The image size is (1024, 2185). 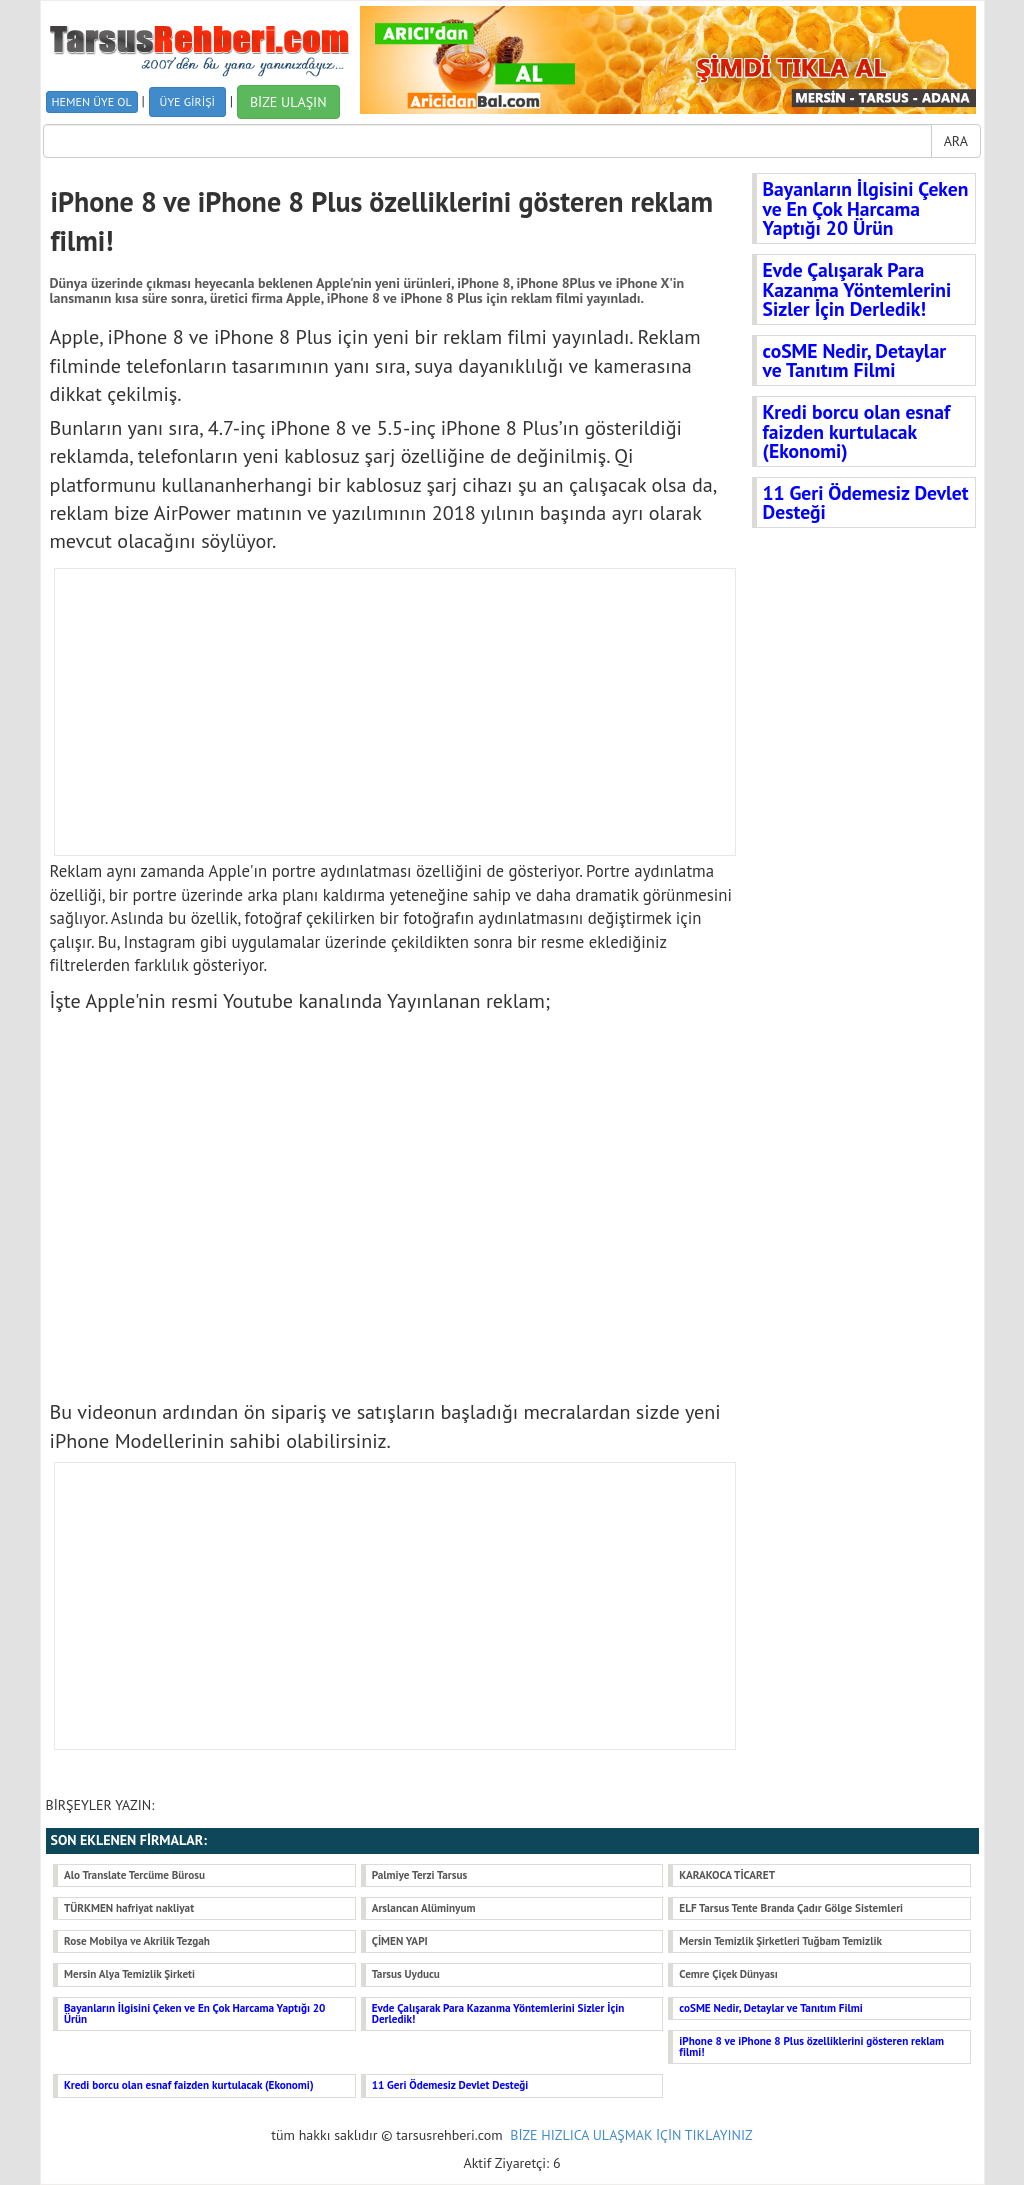 What do you see at coordinates (406, 1974) in the screenshot?
I see `Tarsus Uyducu` at bounding box center [406, 1974].